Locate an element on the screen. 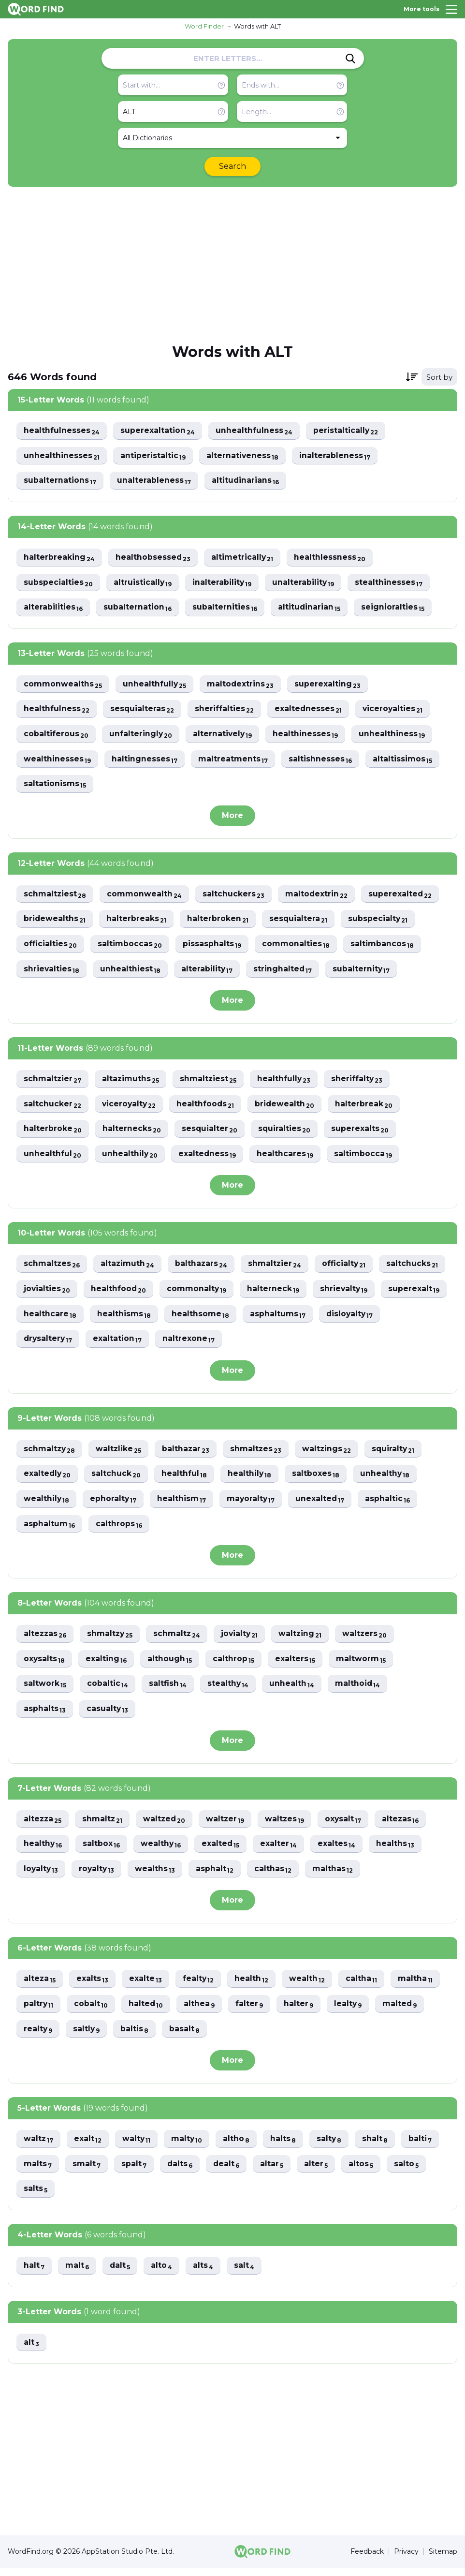  unhealthful is located at coordinates (53, 1157).